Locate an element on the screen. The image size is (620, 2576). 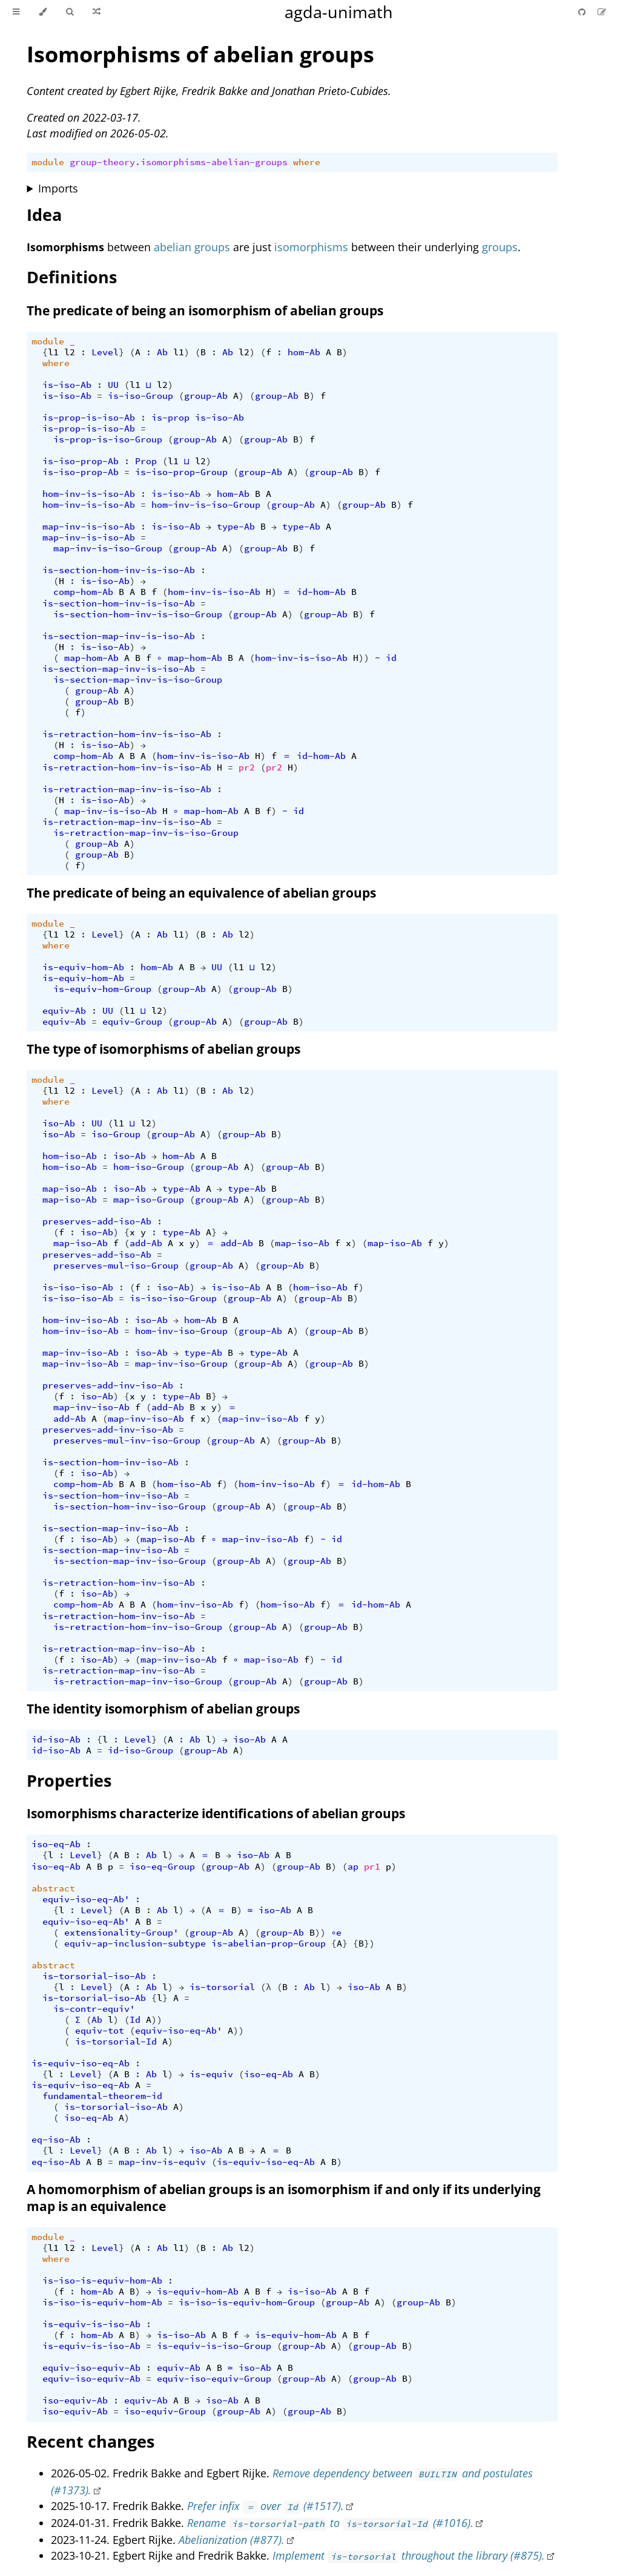
map-inv-is-equiv is located at coordinates (162, 2162).